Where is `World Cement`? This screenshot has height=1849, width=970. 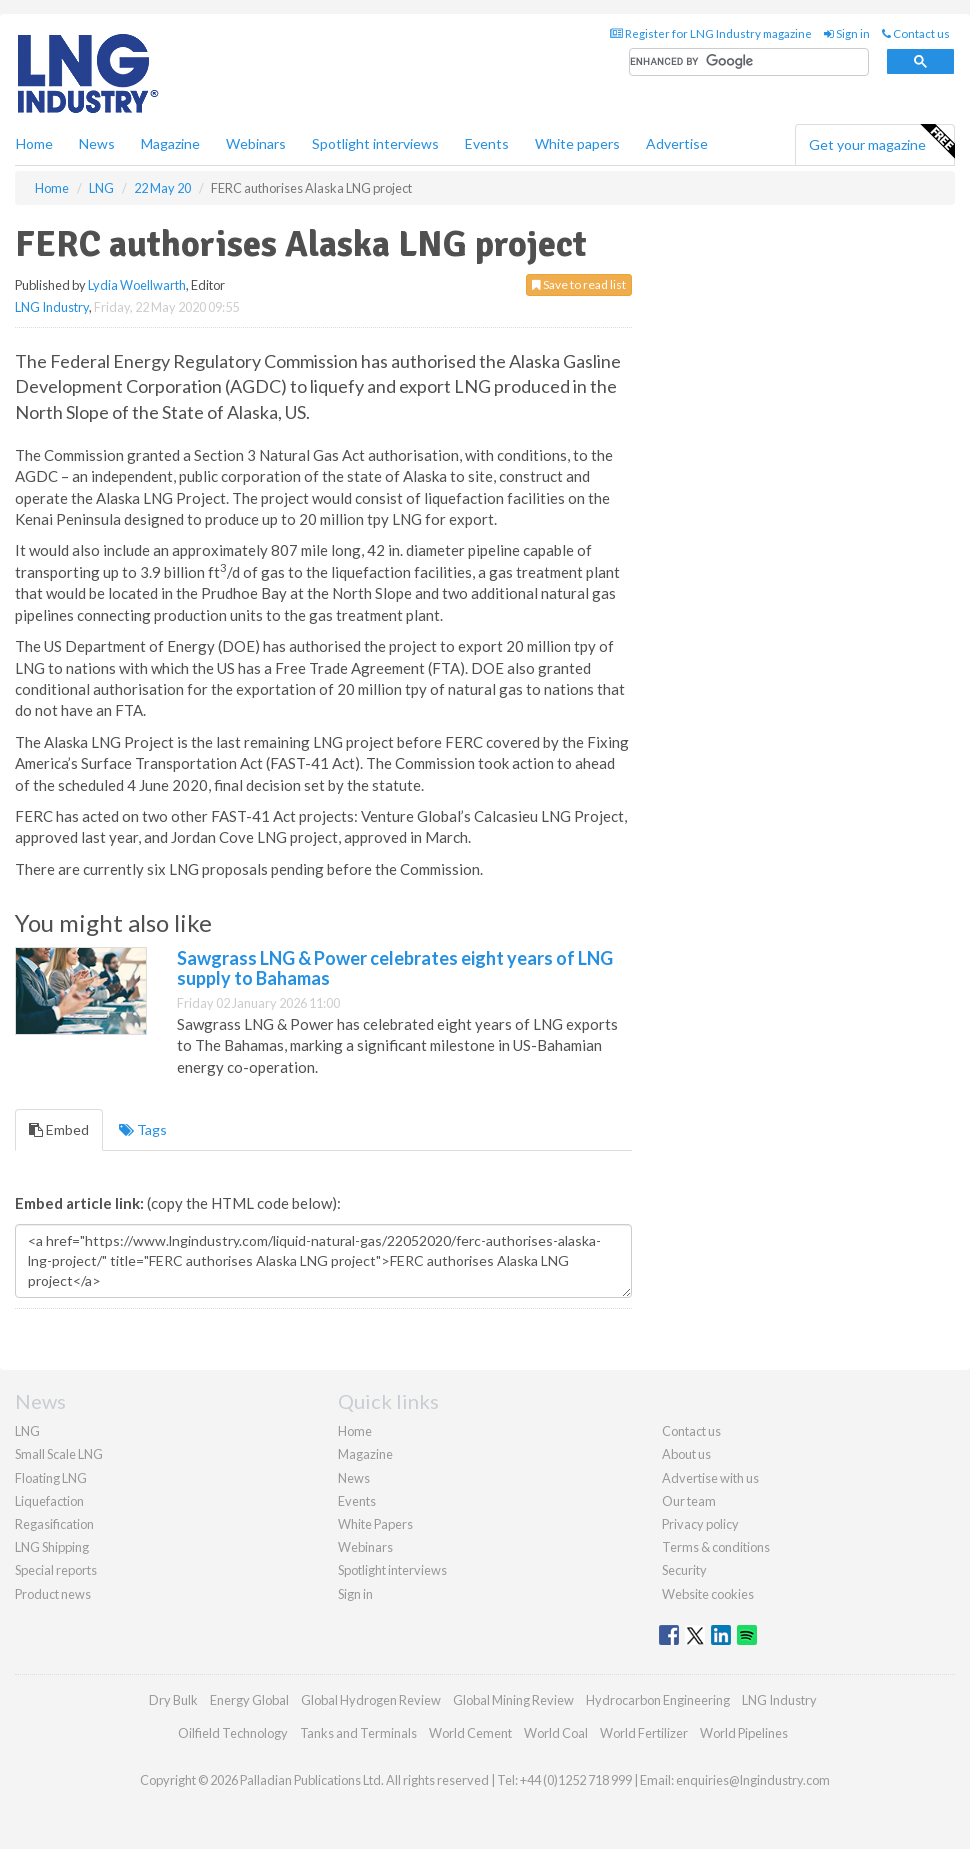
World Cement is located at coordinates (470, 1733).